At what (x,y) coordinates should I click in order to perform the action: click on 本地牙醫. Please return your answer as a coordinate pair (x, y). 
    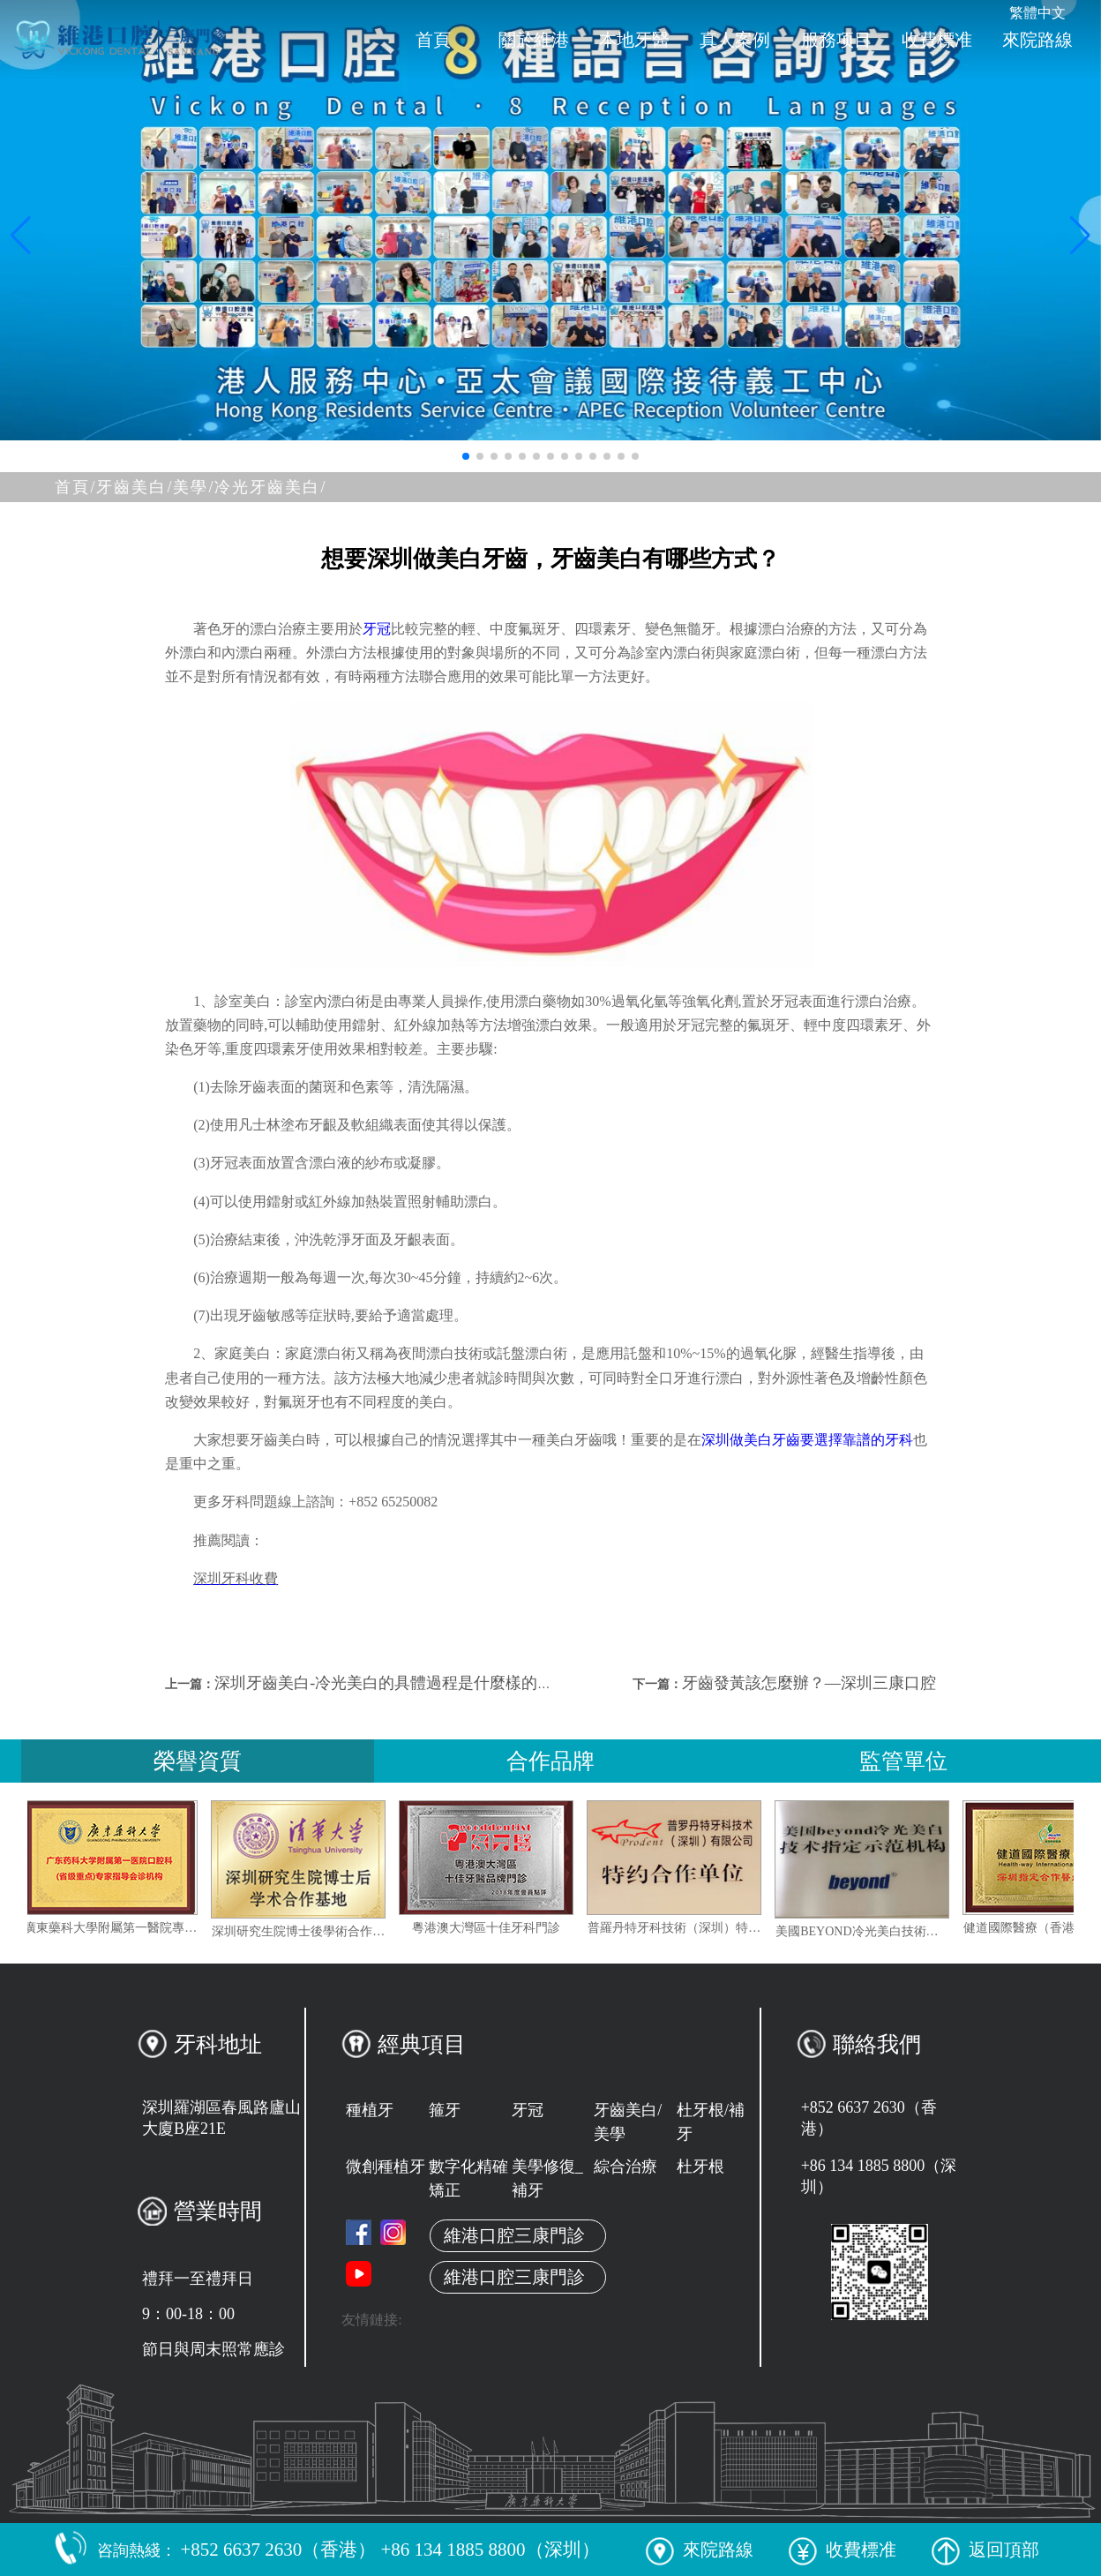
    Looking at the image, I should click on (634, 39).